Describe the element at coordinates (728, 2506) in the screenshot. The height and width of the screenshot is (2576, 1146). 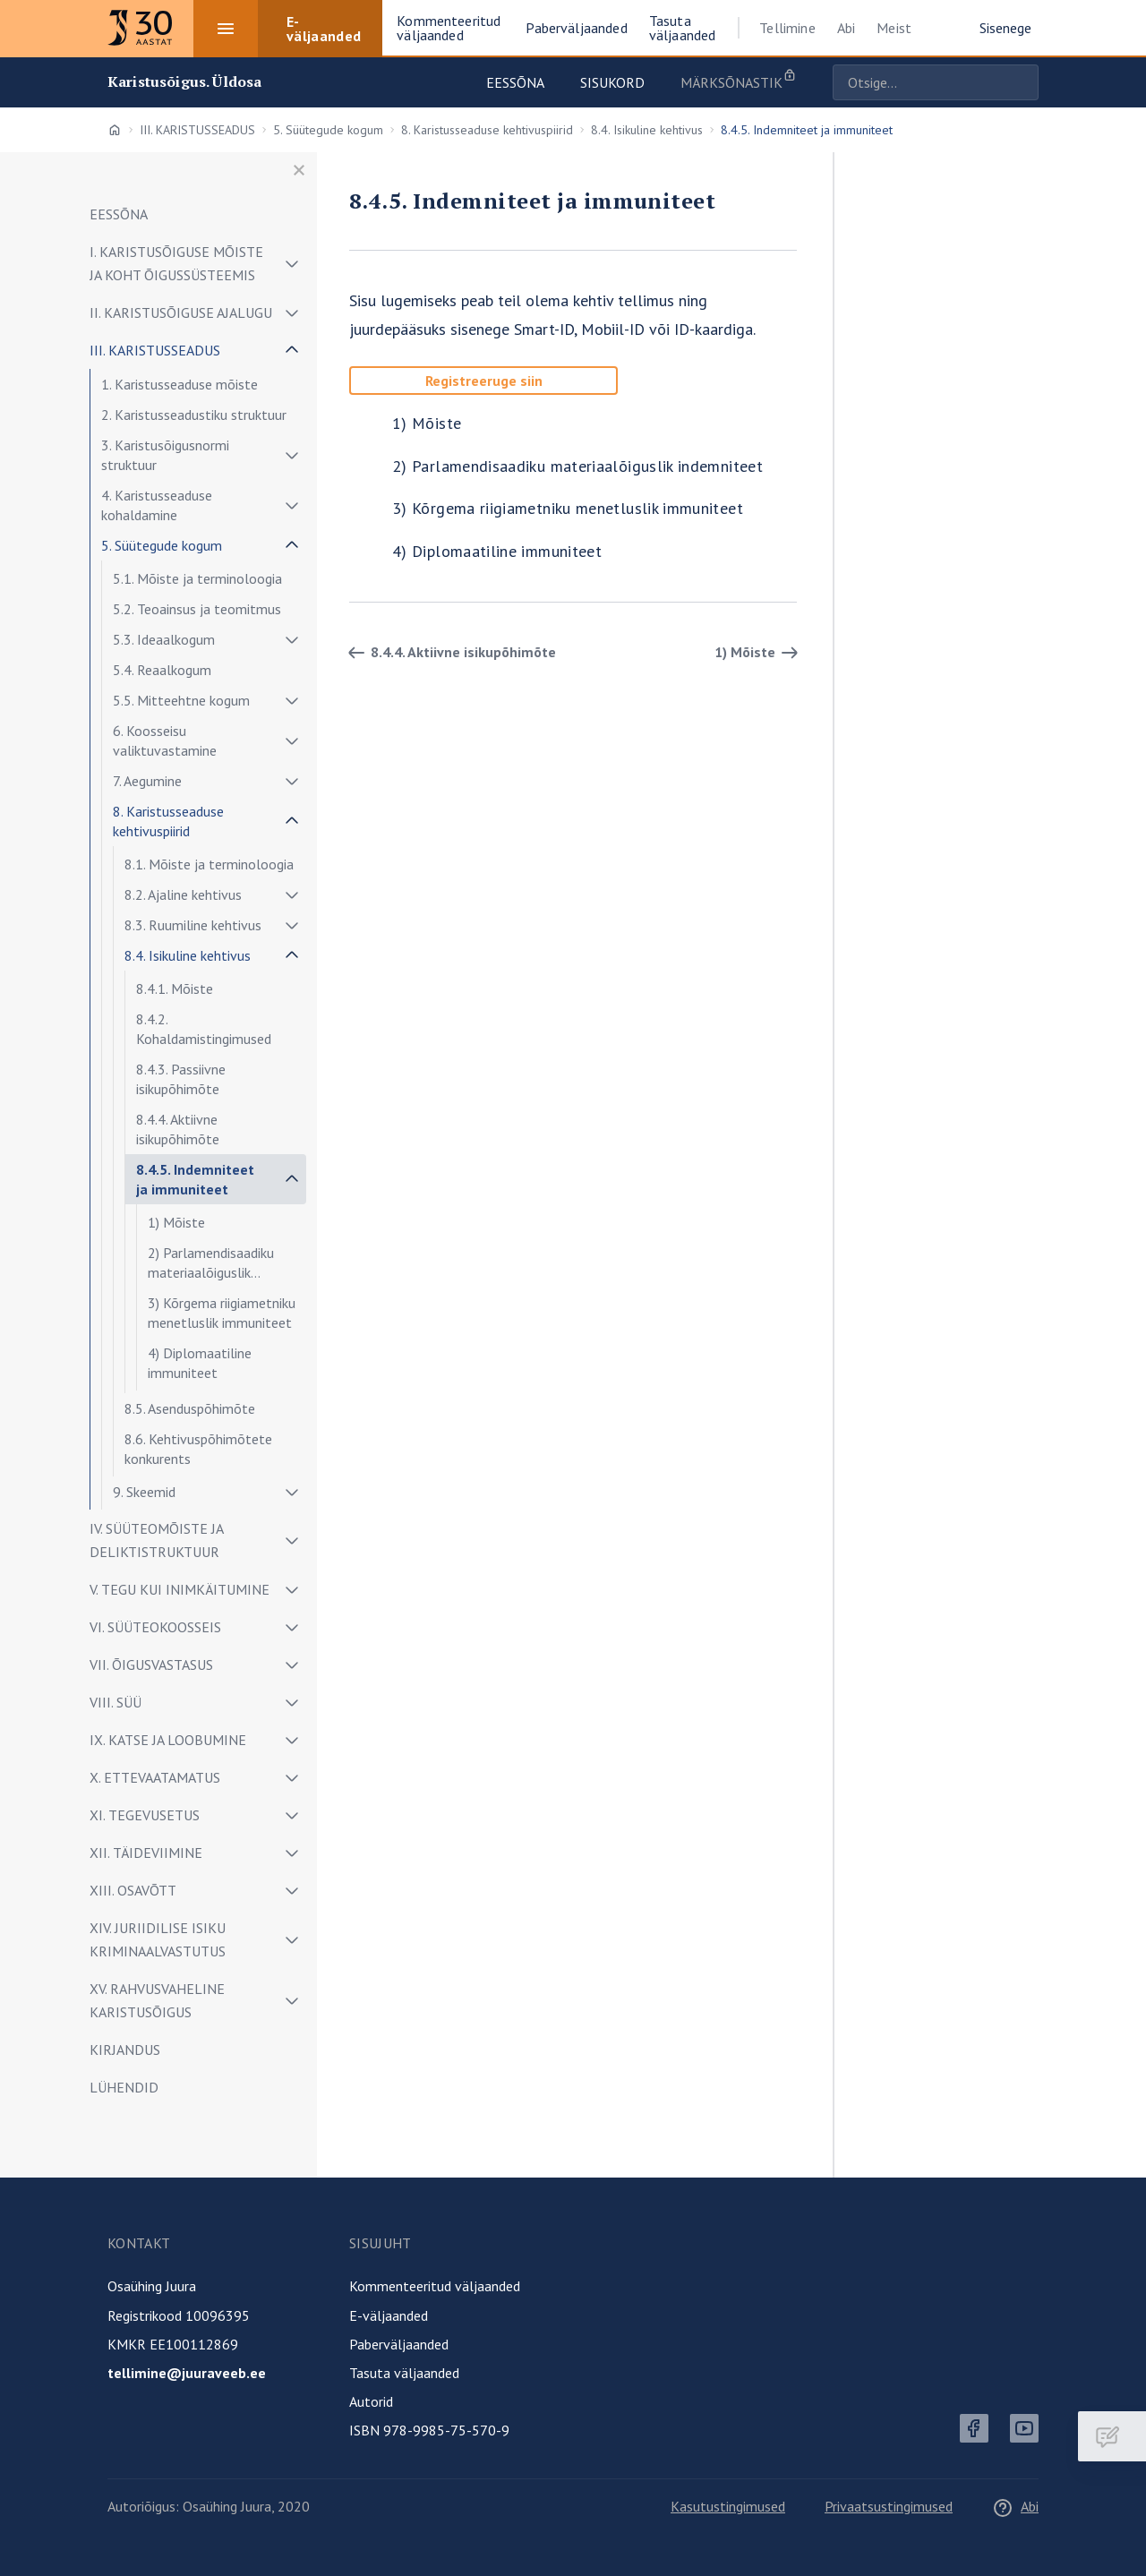
I see `Kasutustingimused` at that location.